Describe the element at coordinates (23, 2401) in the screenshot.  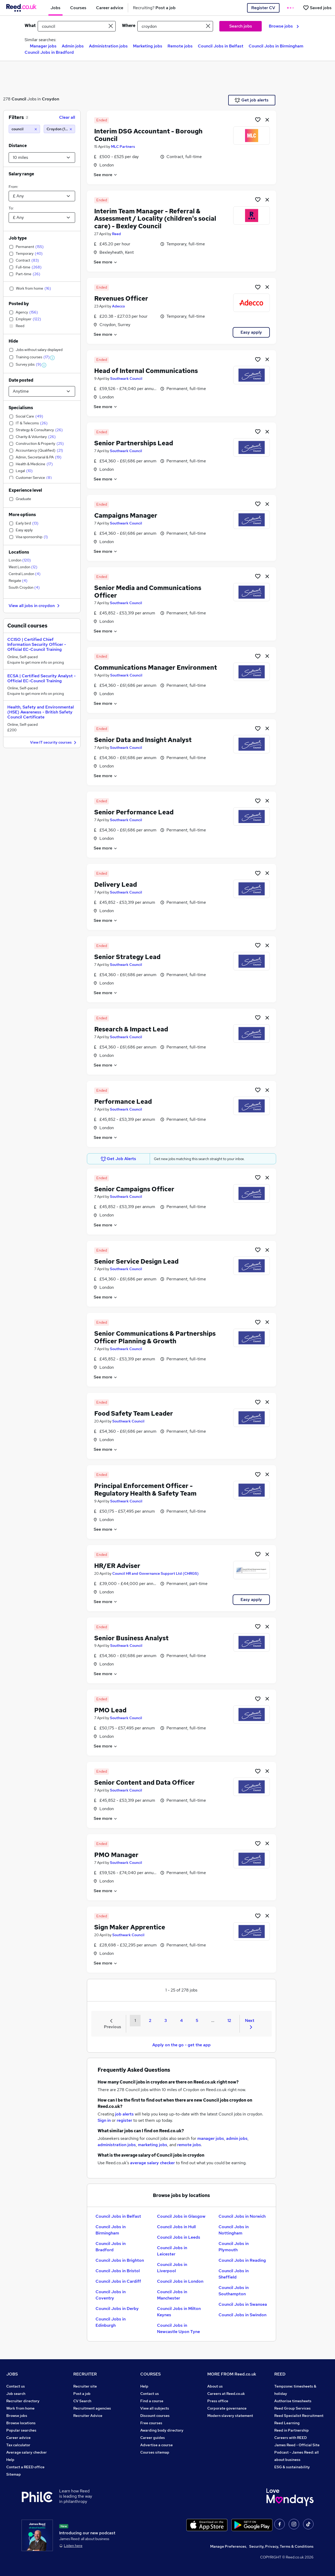
I see `Recruiter directory` at that location.